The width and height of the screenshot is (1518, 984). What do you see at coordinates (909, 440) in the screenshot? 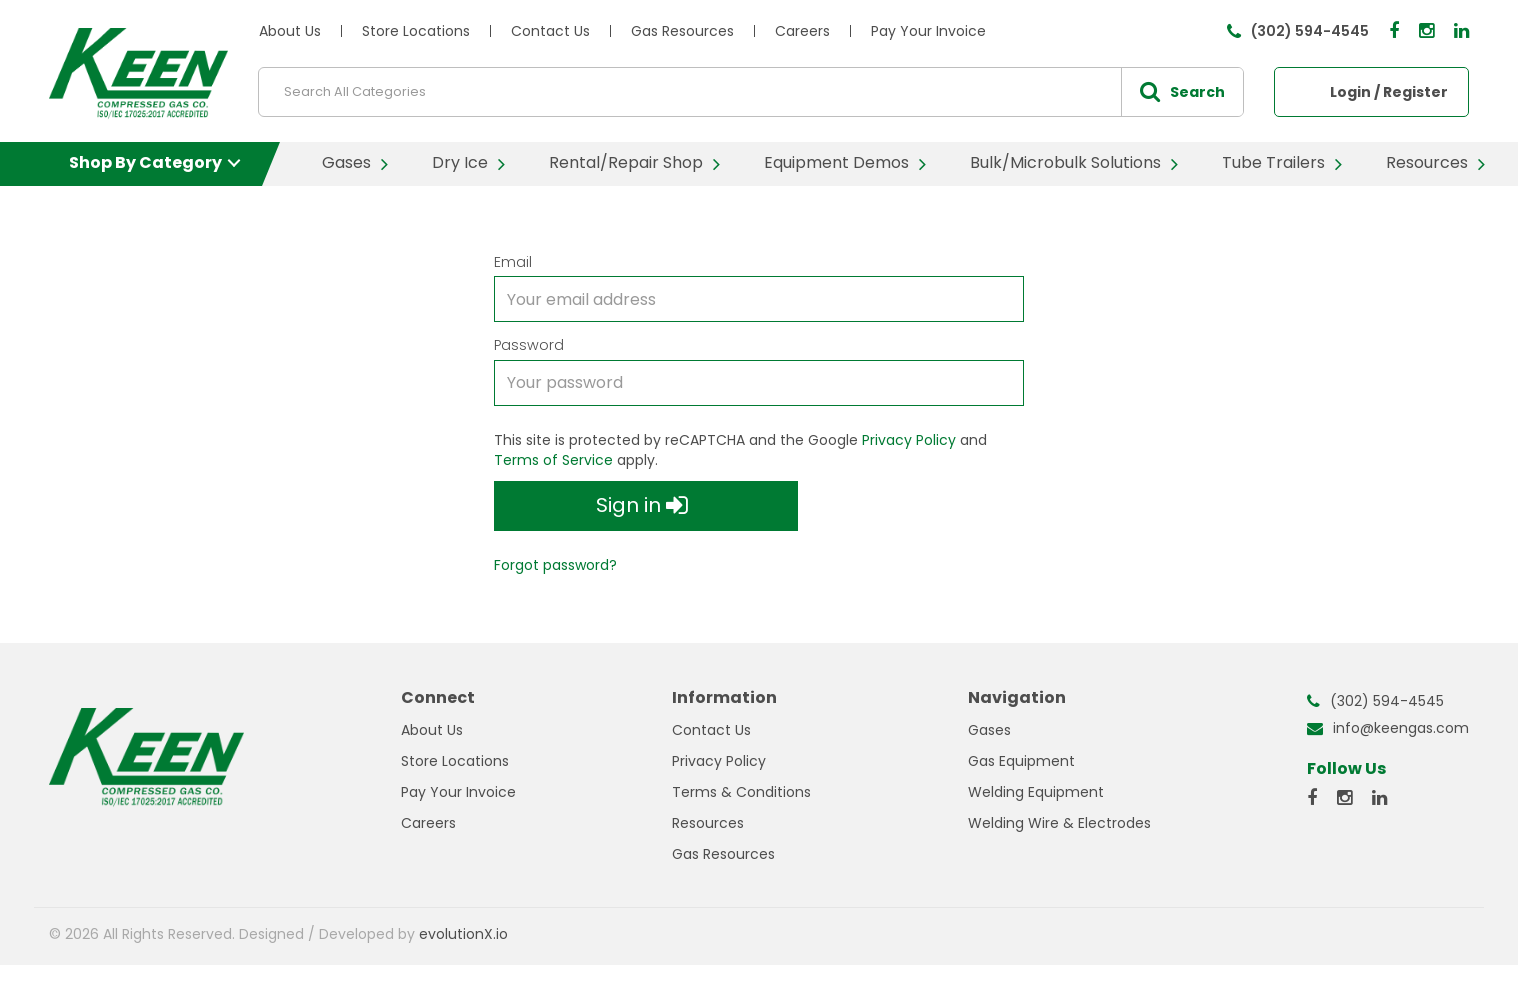
I see `Privacy Policy` at bounding box center [909, 440].